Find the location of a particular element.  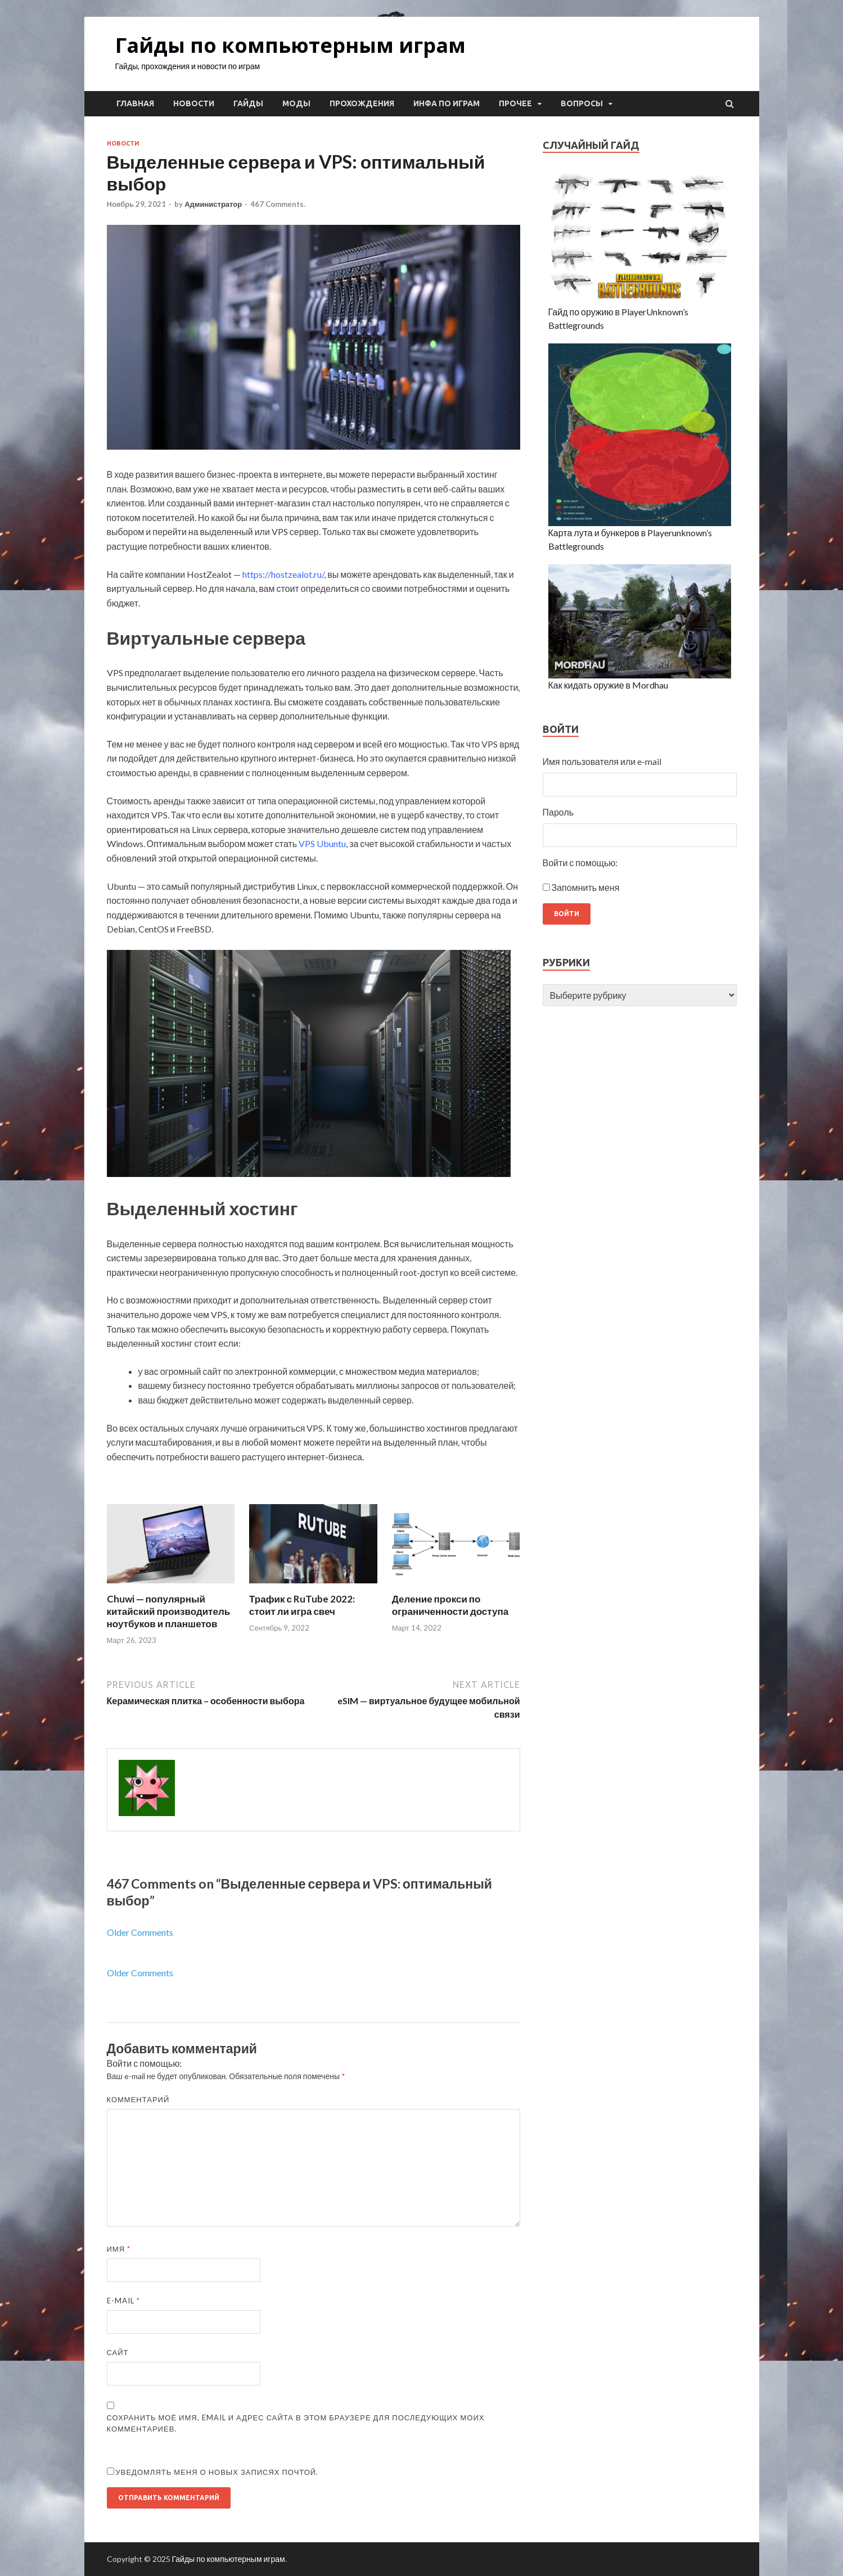

Новости is located at coordinates (193, 103).